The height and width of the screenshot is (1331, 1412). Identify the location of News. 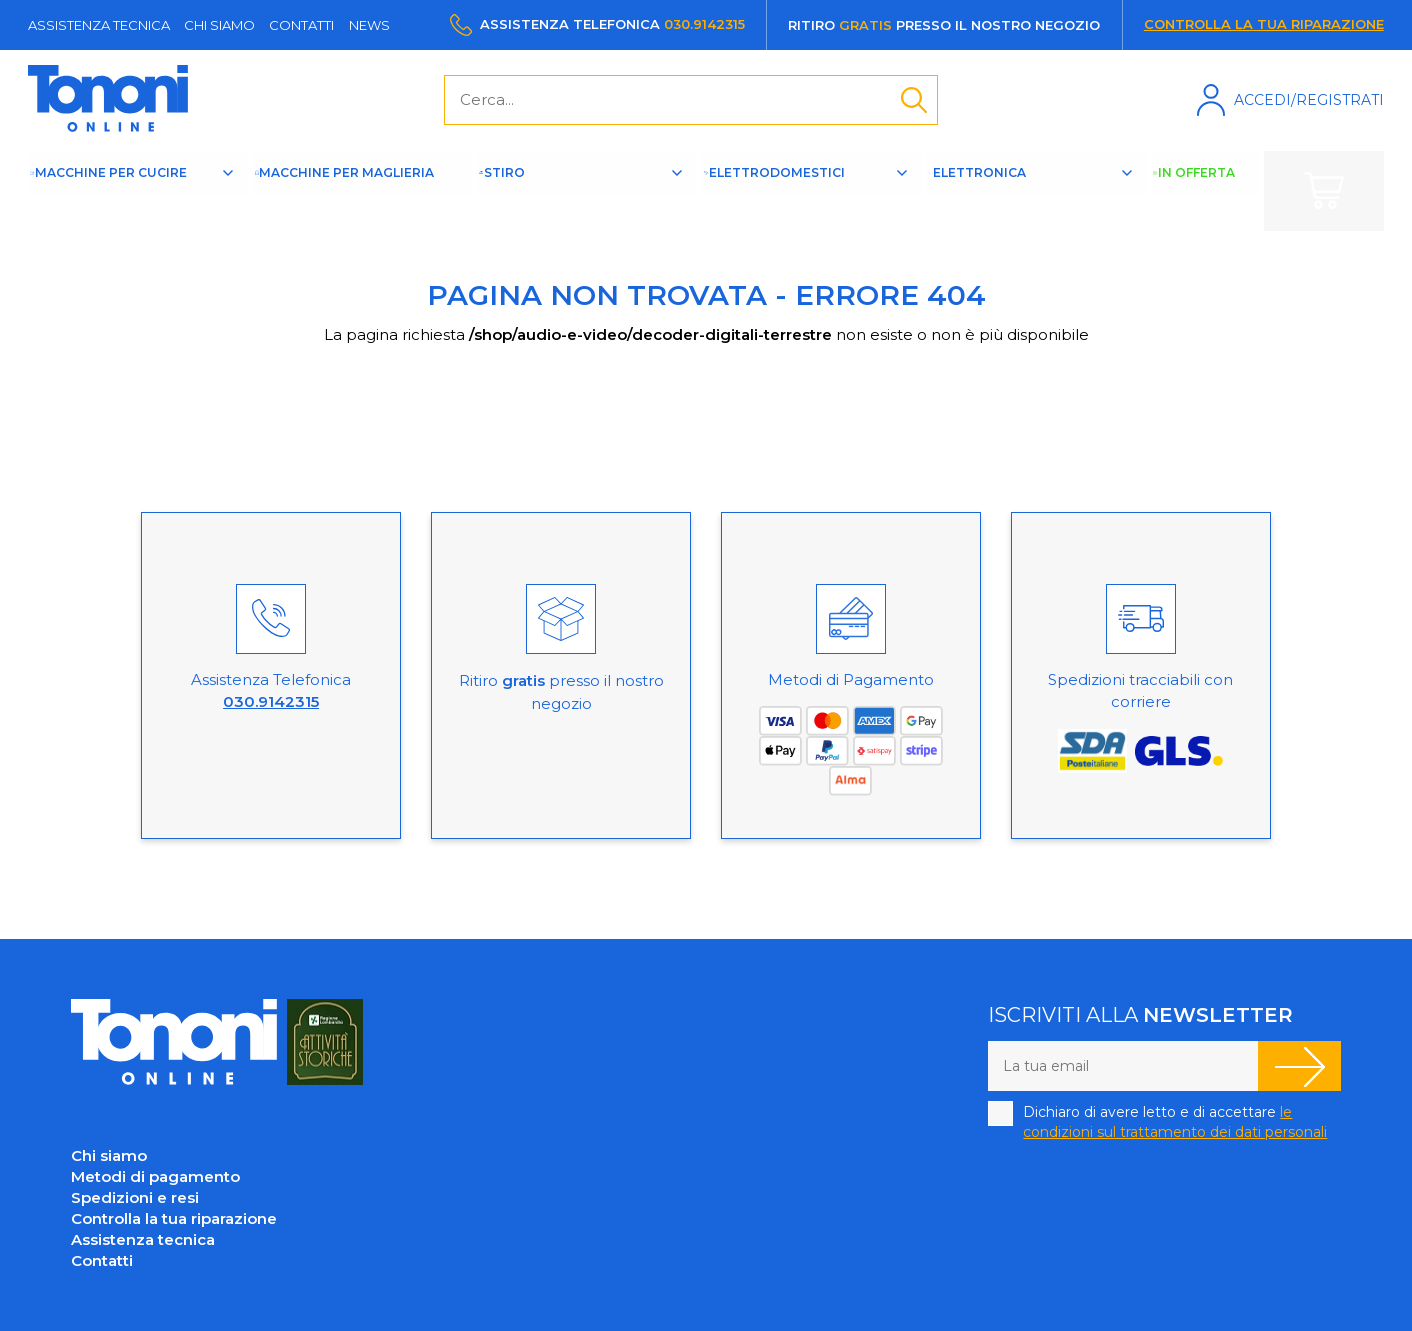
(369, 25).